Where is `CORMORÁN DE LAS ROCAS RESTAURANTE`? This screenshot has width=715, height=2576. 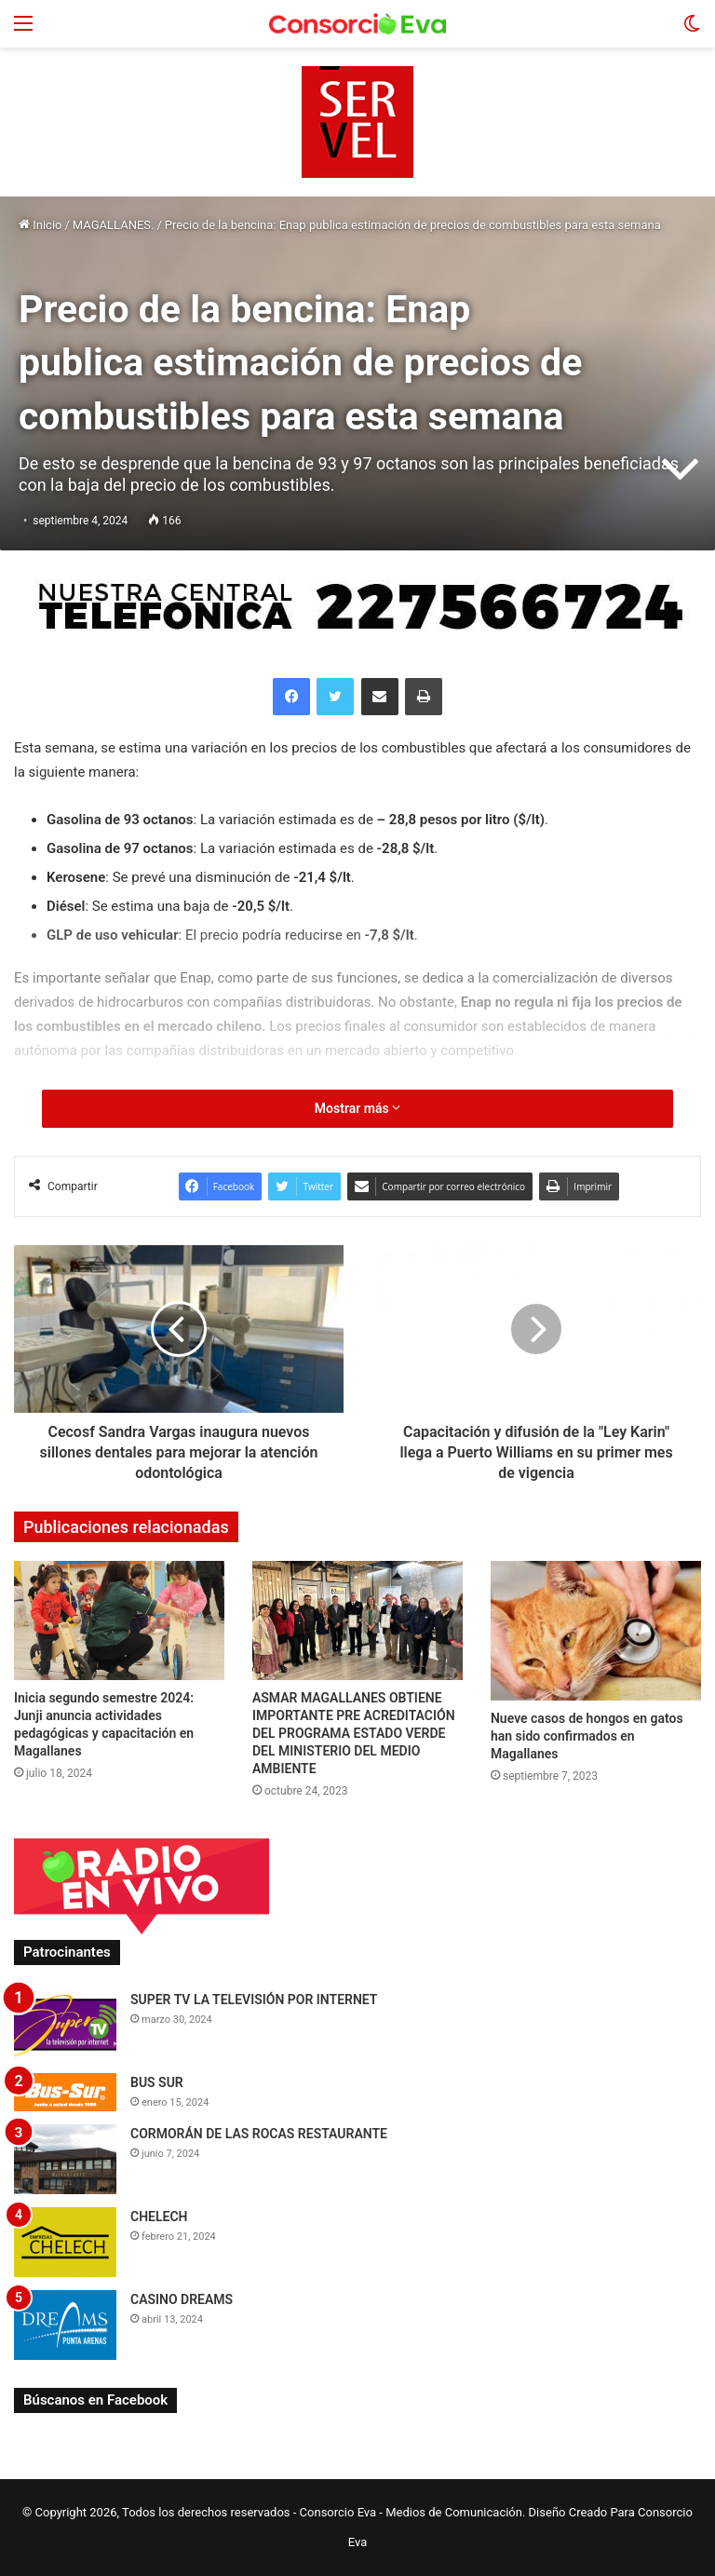
CORMORÁN DE LAS ROCAS RESTAURANTE is located at coordinates (258, 2133).